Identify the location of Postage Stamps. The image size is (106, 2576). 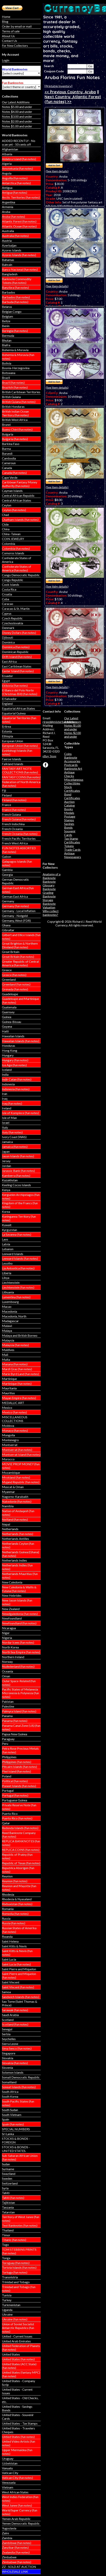
(69, 818).